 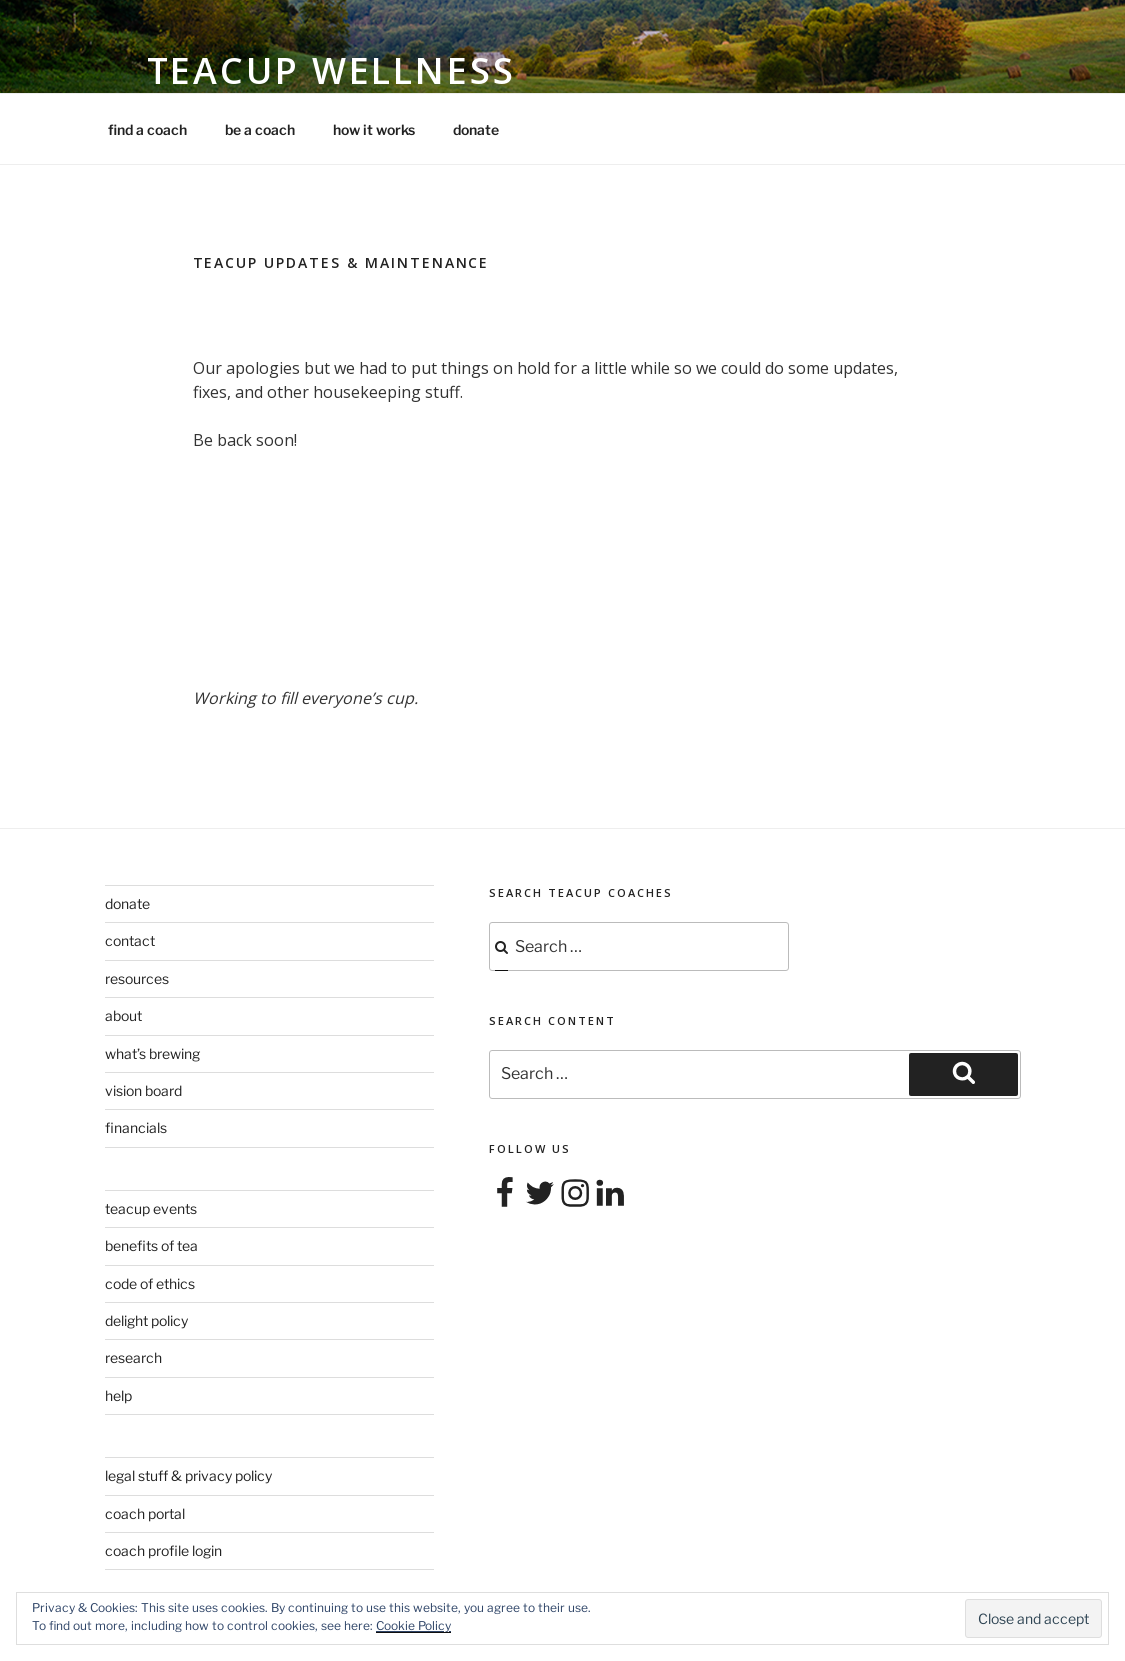 What do you see at coordinates (374, 129) in the screenshot?
I see `how it works` at bounding box center [374, 129].